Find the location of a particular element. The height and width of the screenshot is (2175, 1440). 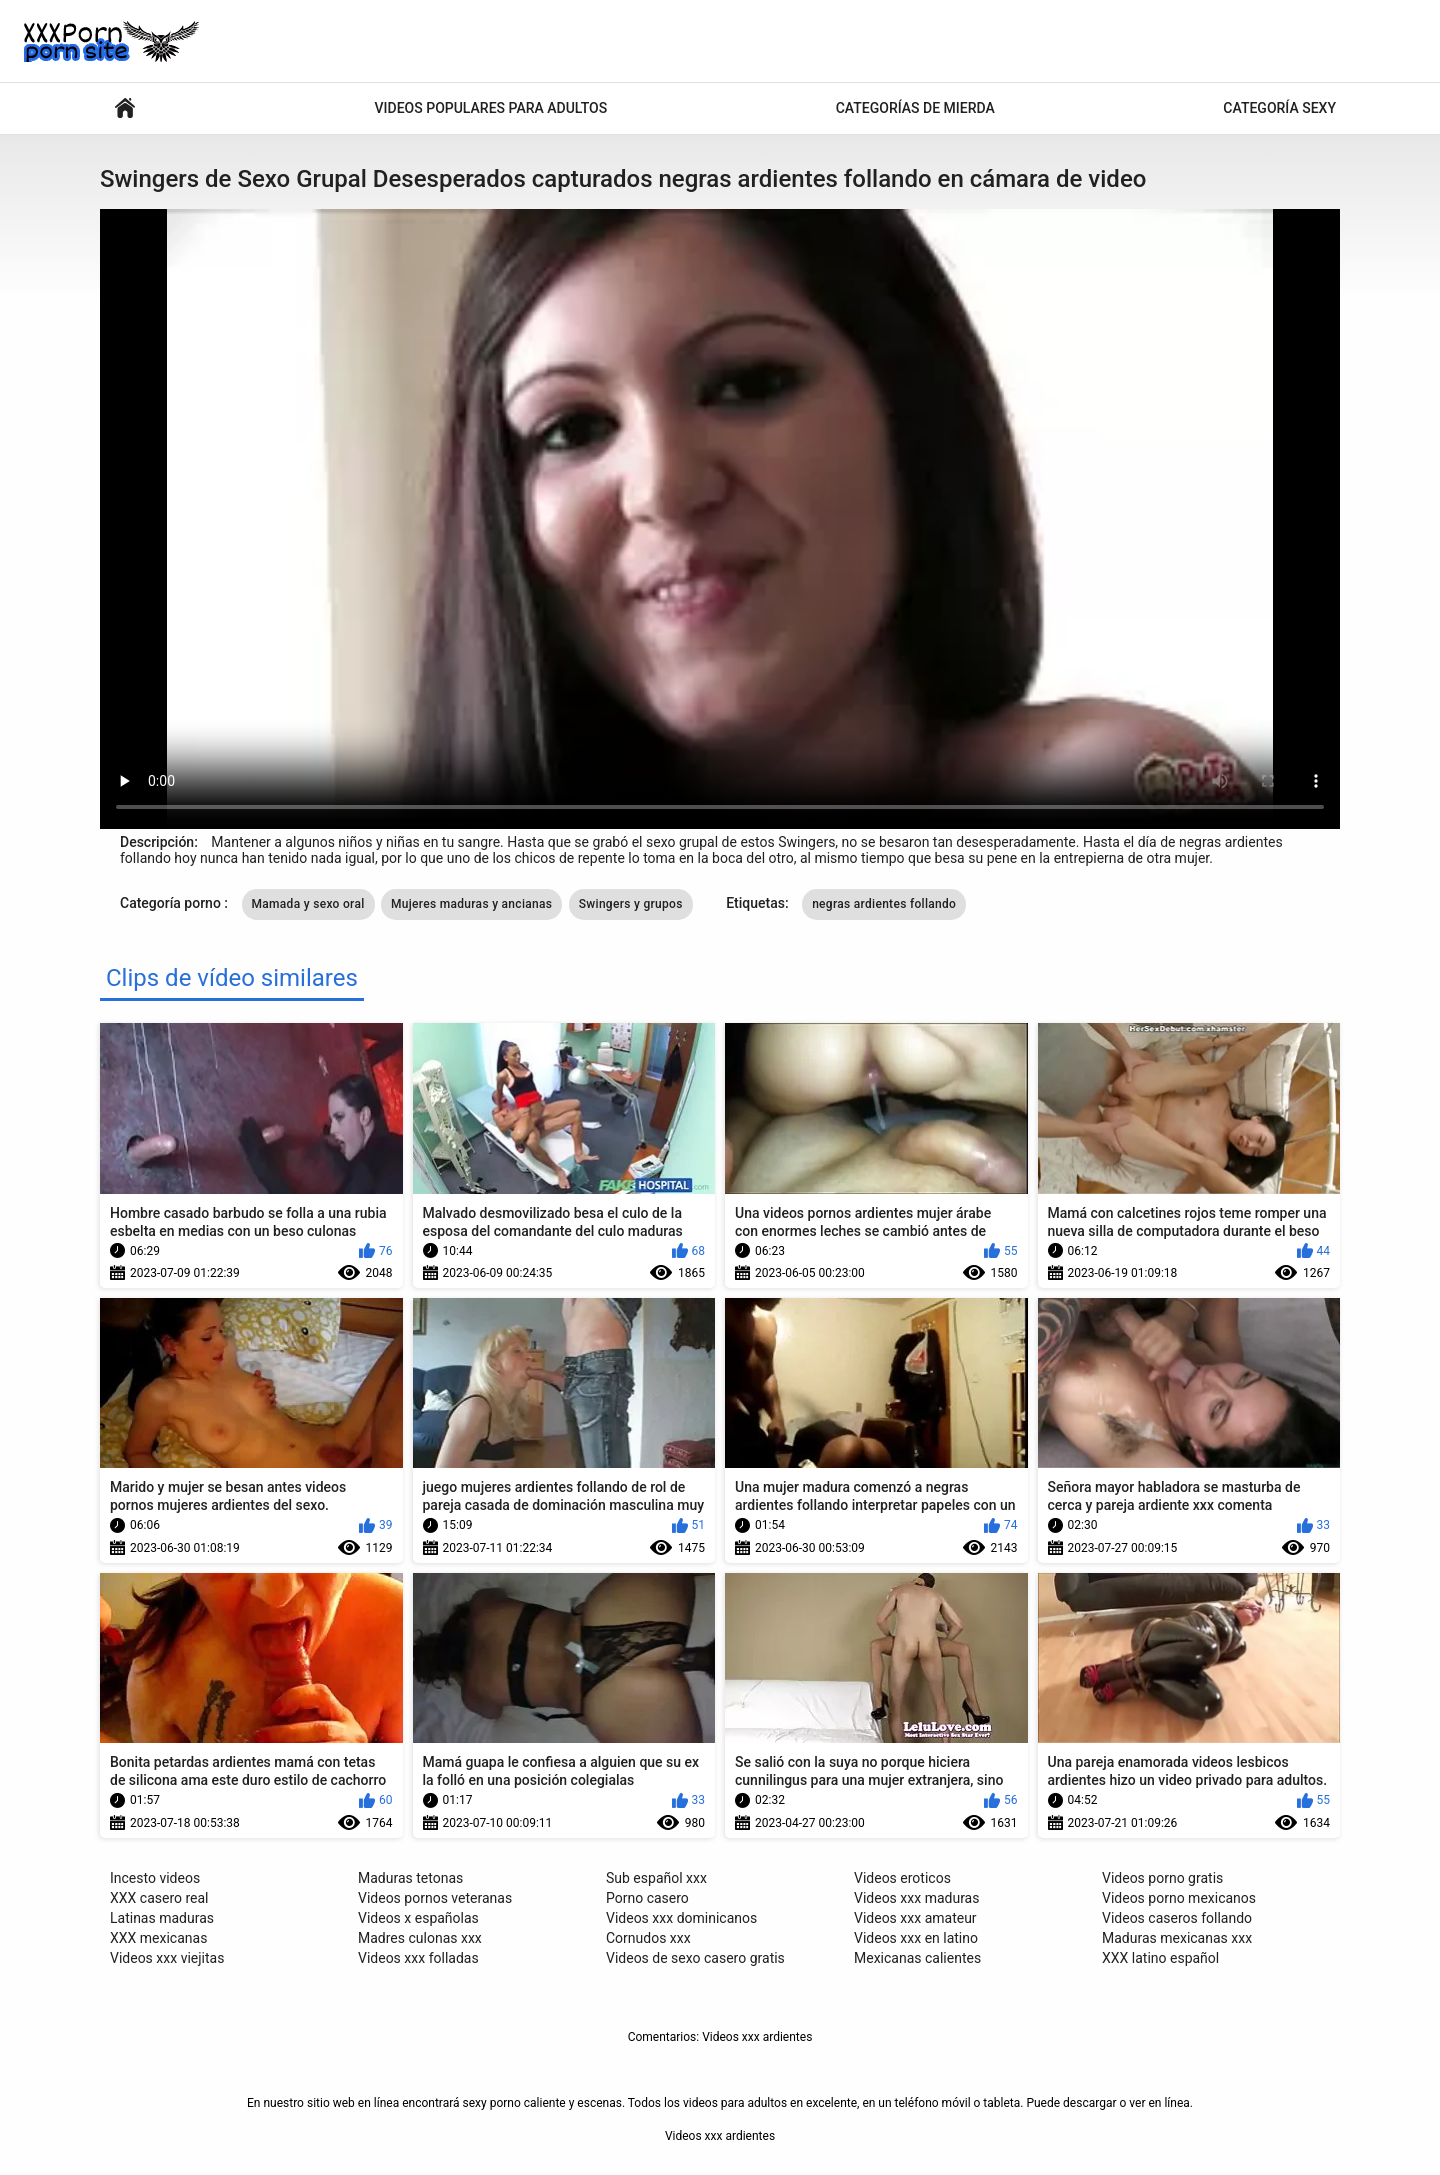

Videos populares para adultos is located at coordinates (491, 108).